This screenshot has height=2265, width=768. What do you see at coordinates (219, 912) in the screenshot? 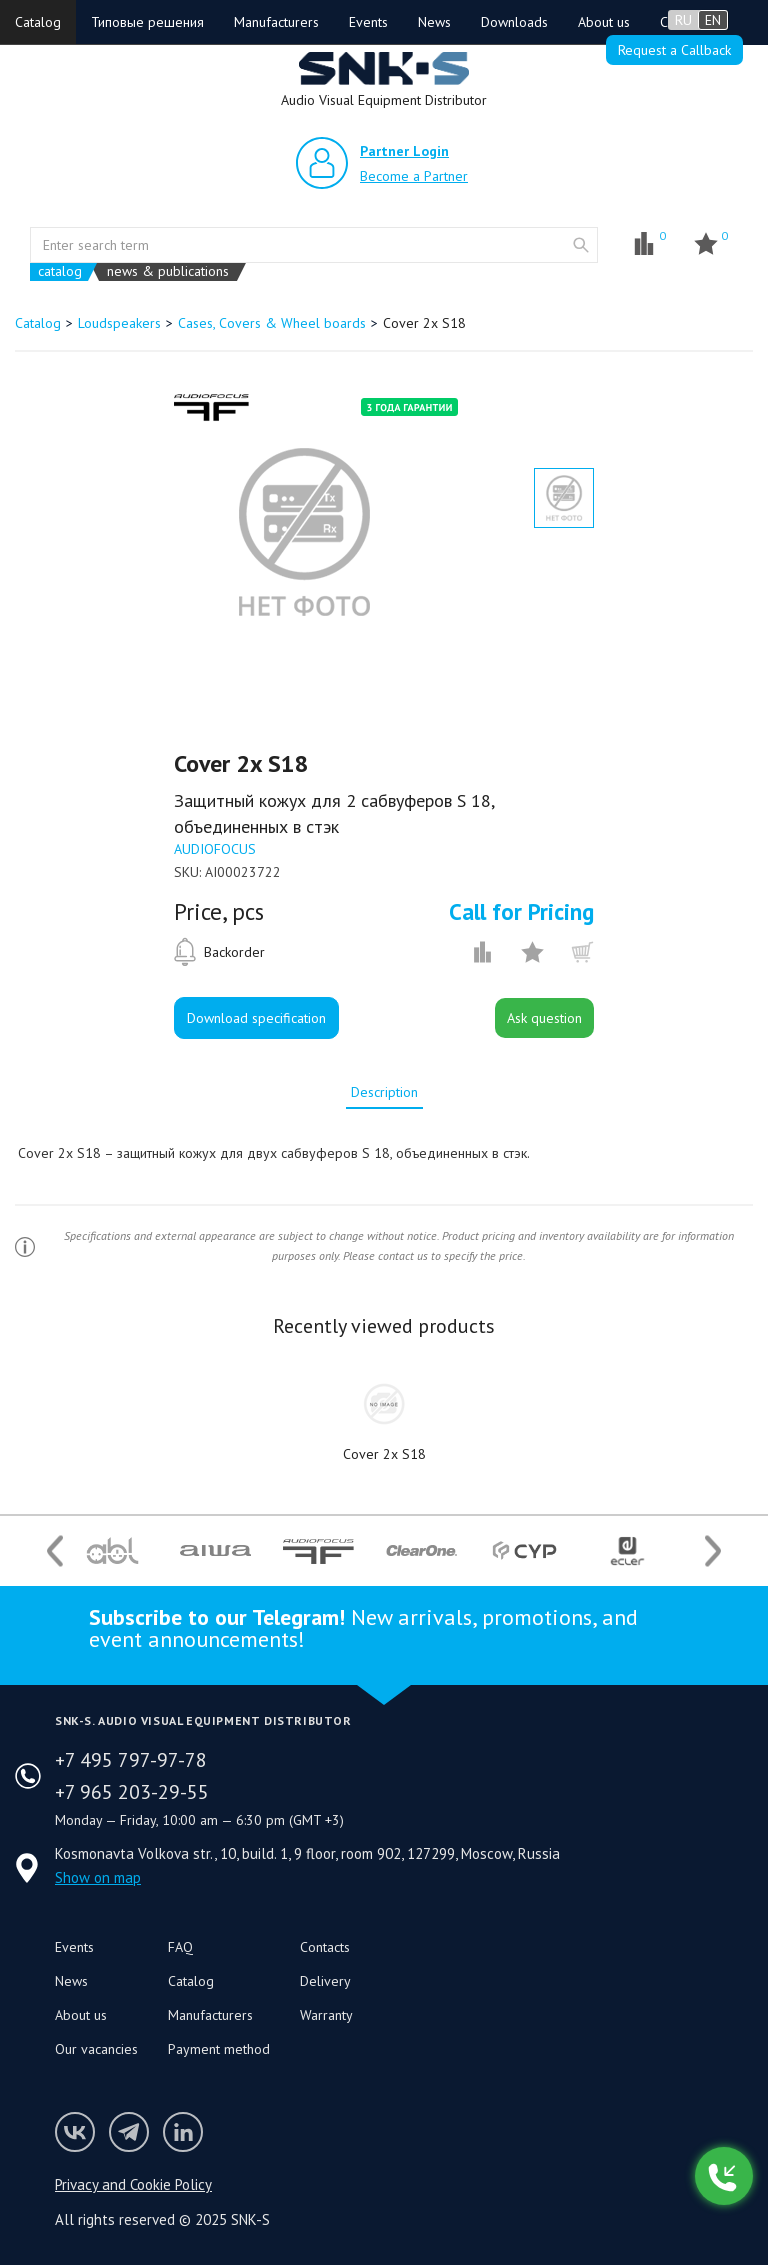
I see `Price, pcs` at bounding box center [219, 912].